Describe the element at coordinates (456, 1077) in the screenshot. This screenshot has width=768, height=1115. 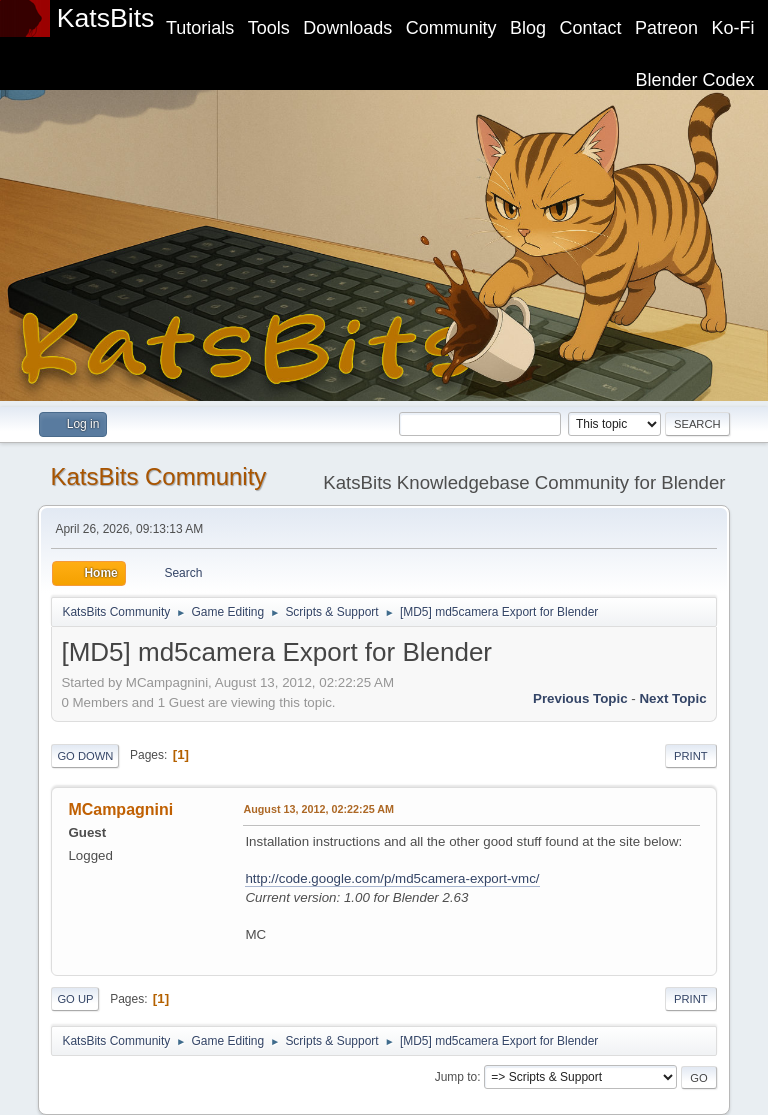
I see `Jump to` at that location.